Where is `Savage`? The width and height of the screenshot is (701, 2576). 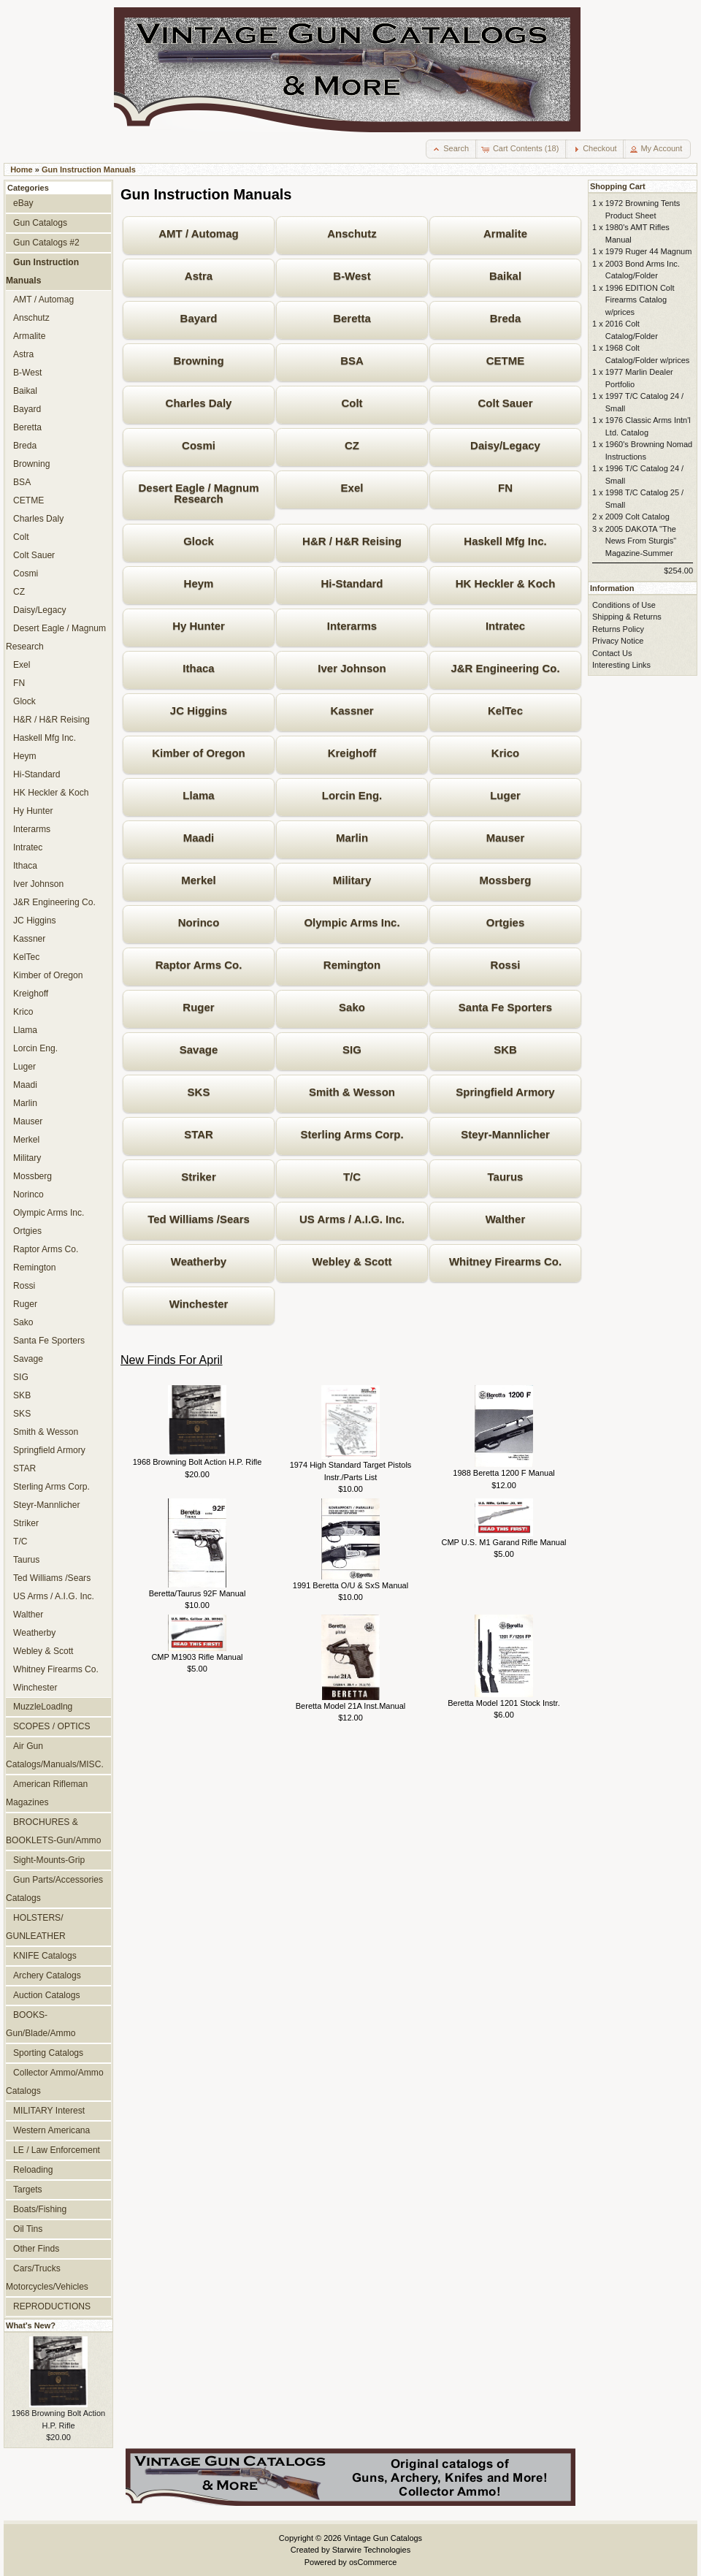
Savage is located at coordinates (199, 1049).